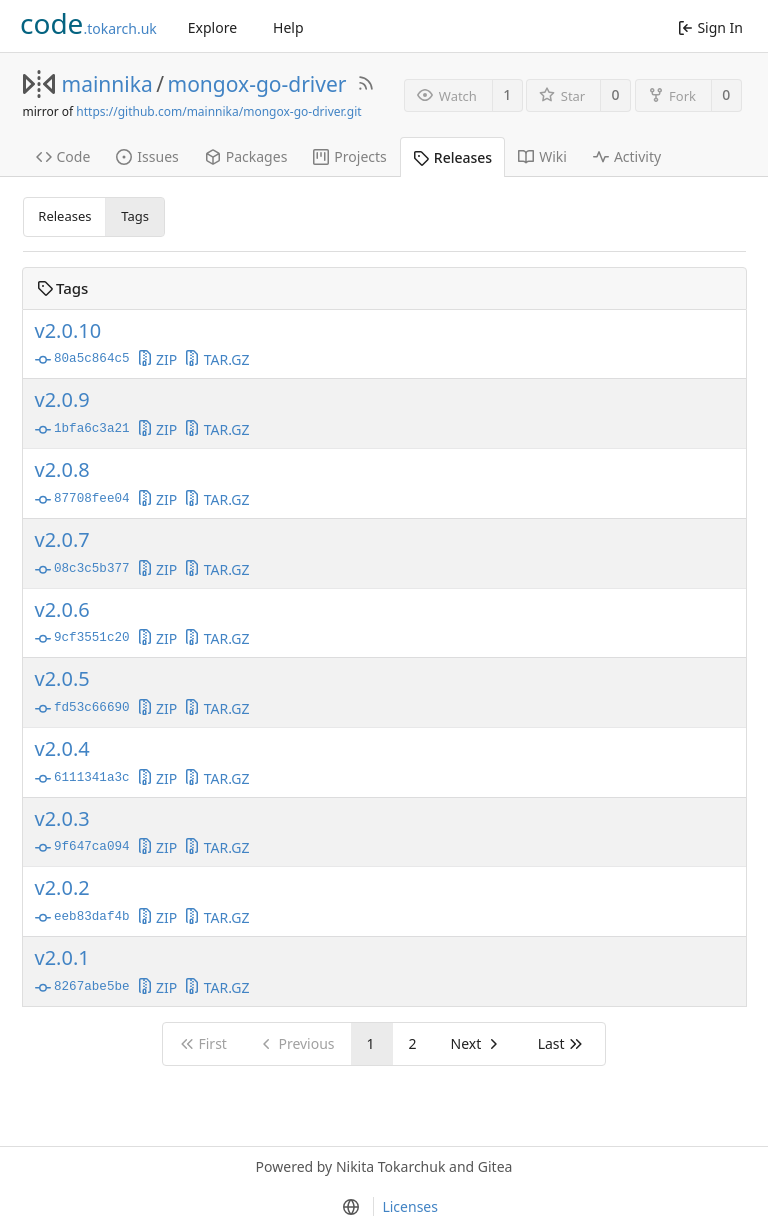  What do you see at coordinates (410, 1206) in the screenshot?
I see `Licenses` at bounding box center [410, 1206].